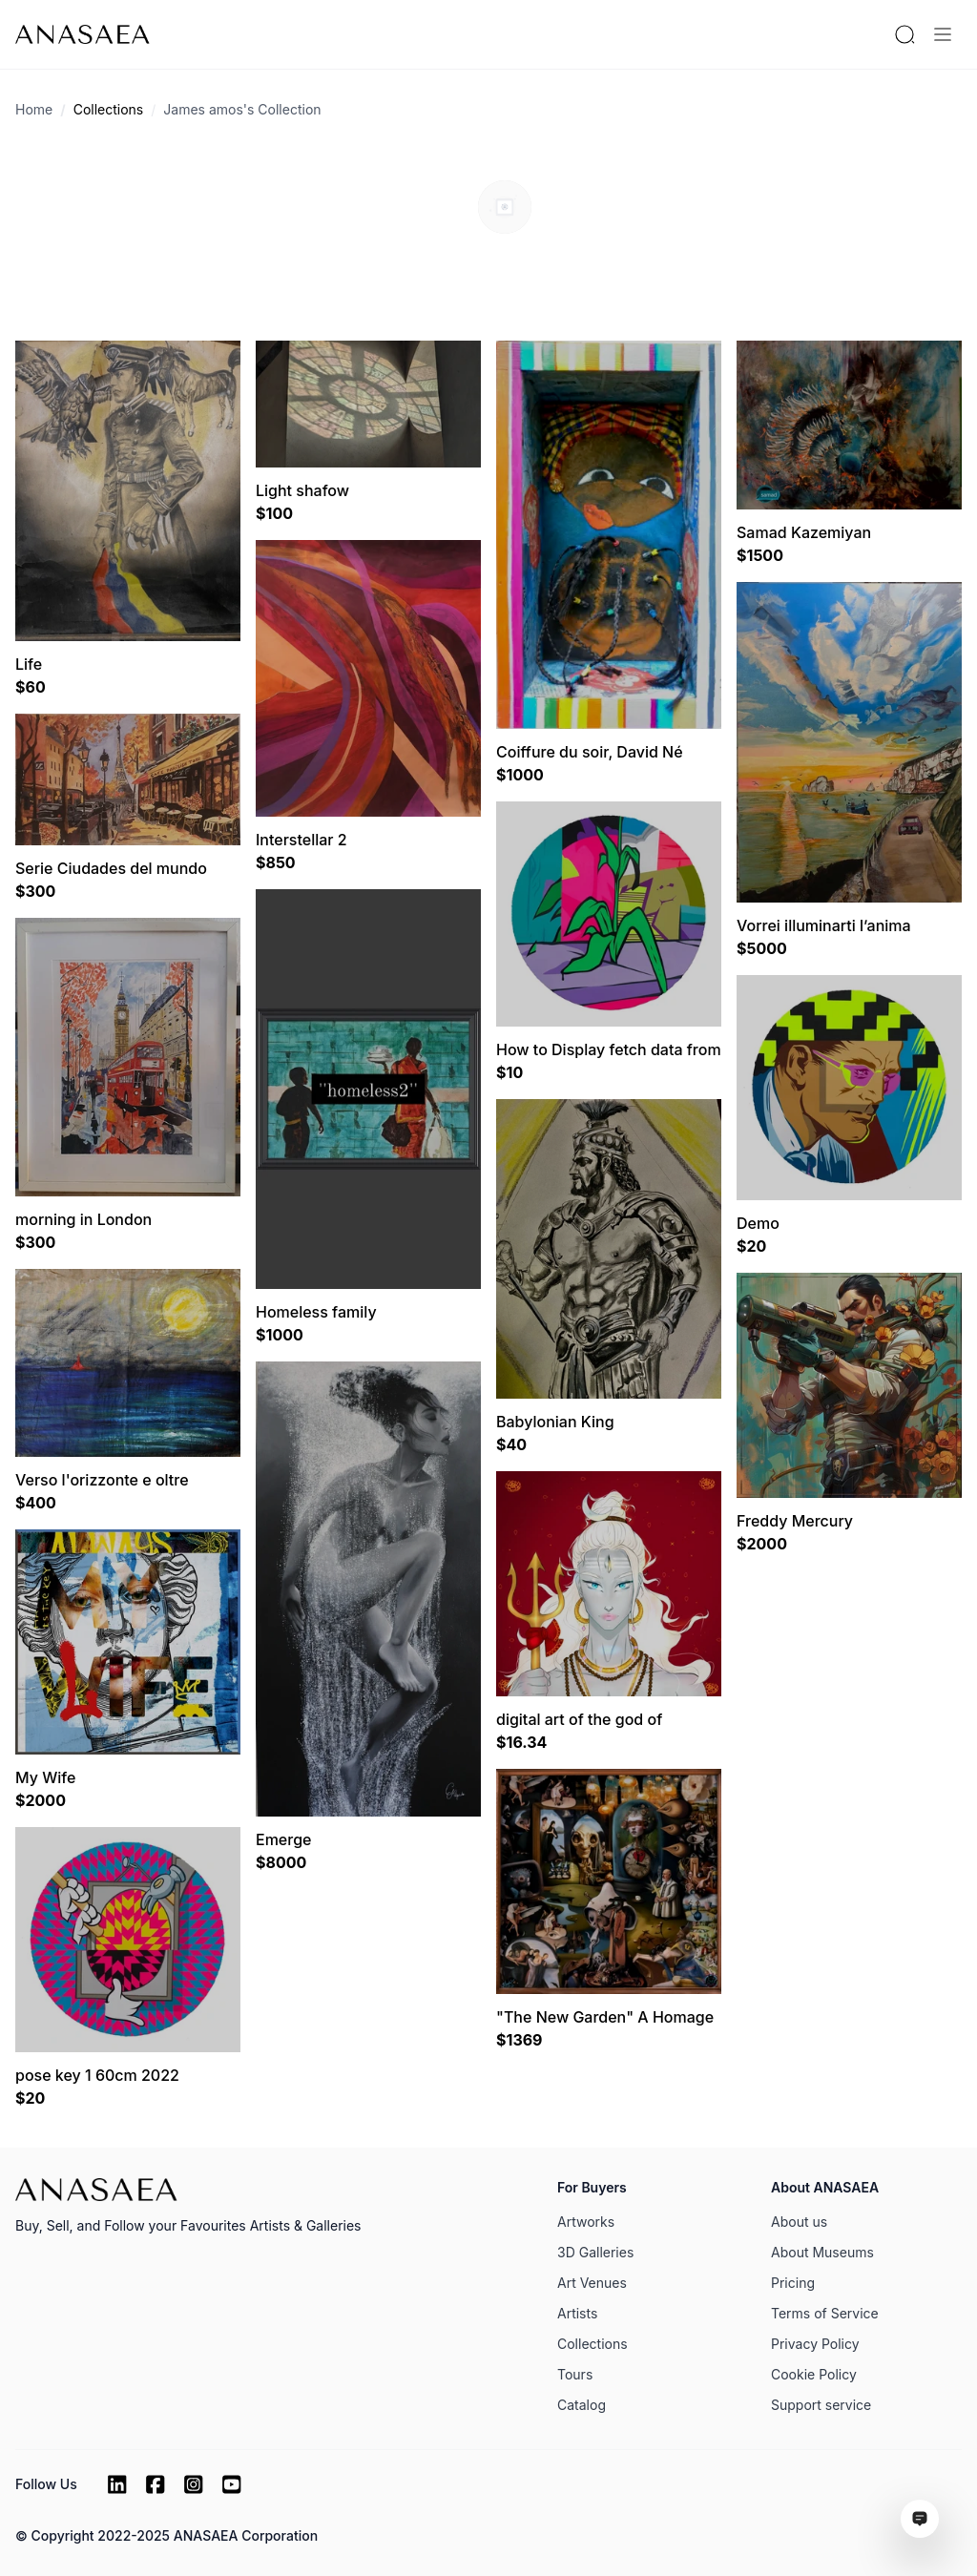 The image size is (977, 2576). I want to click on About us, so click(799, 2221).